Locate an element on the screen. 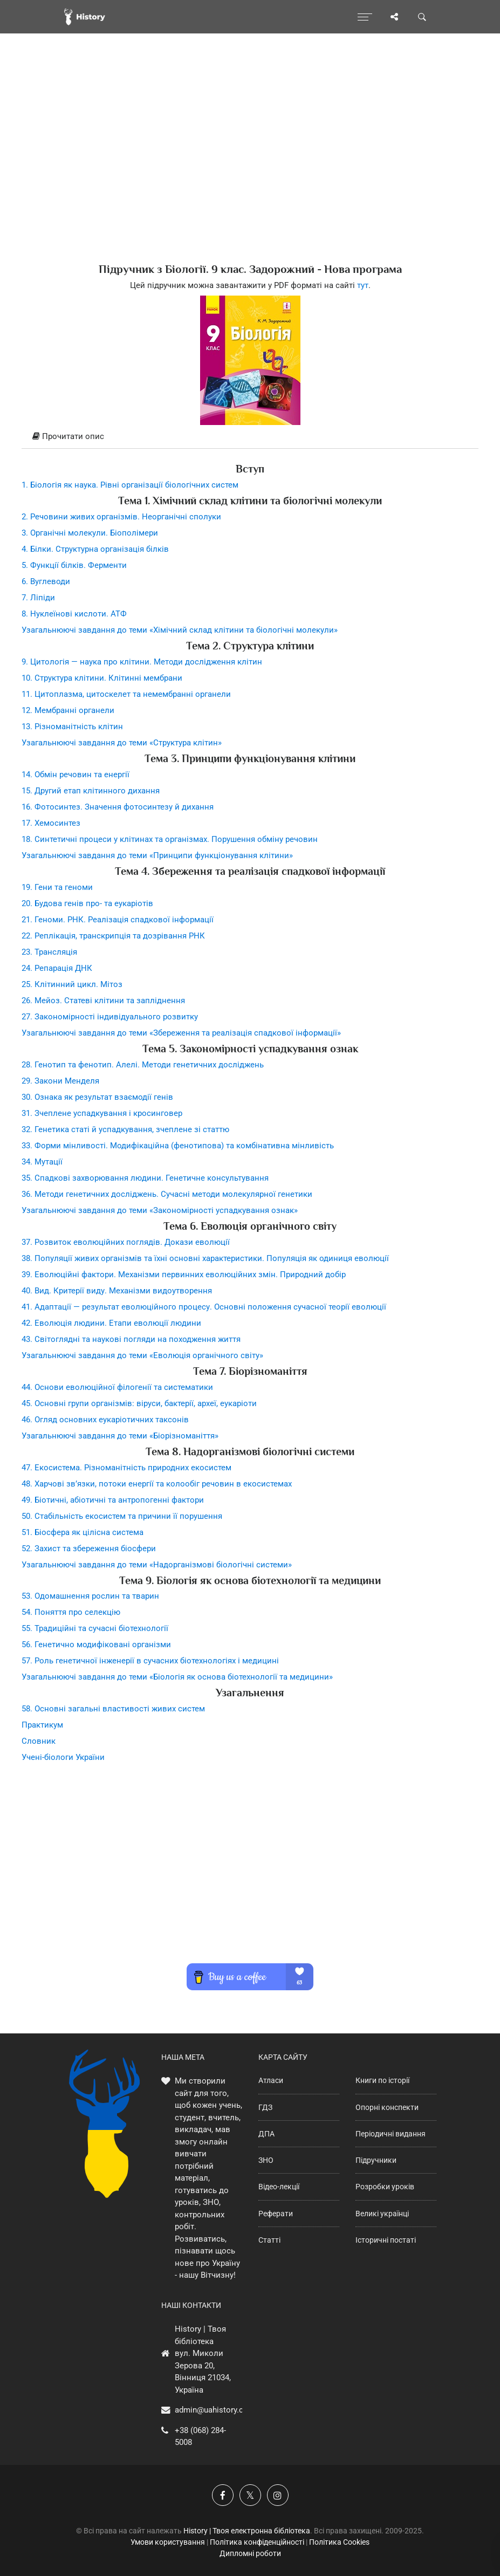 Image resolution: width=500 pixels, height=2576 pixels. 4. Білки. Структурна організація білків is located at coordinates (95, 549).